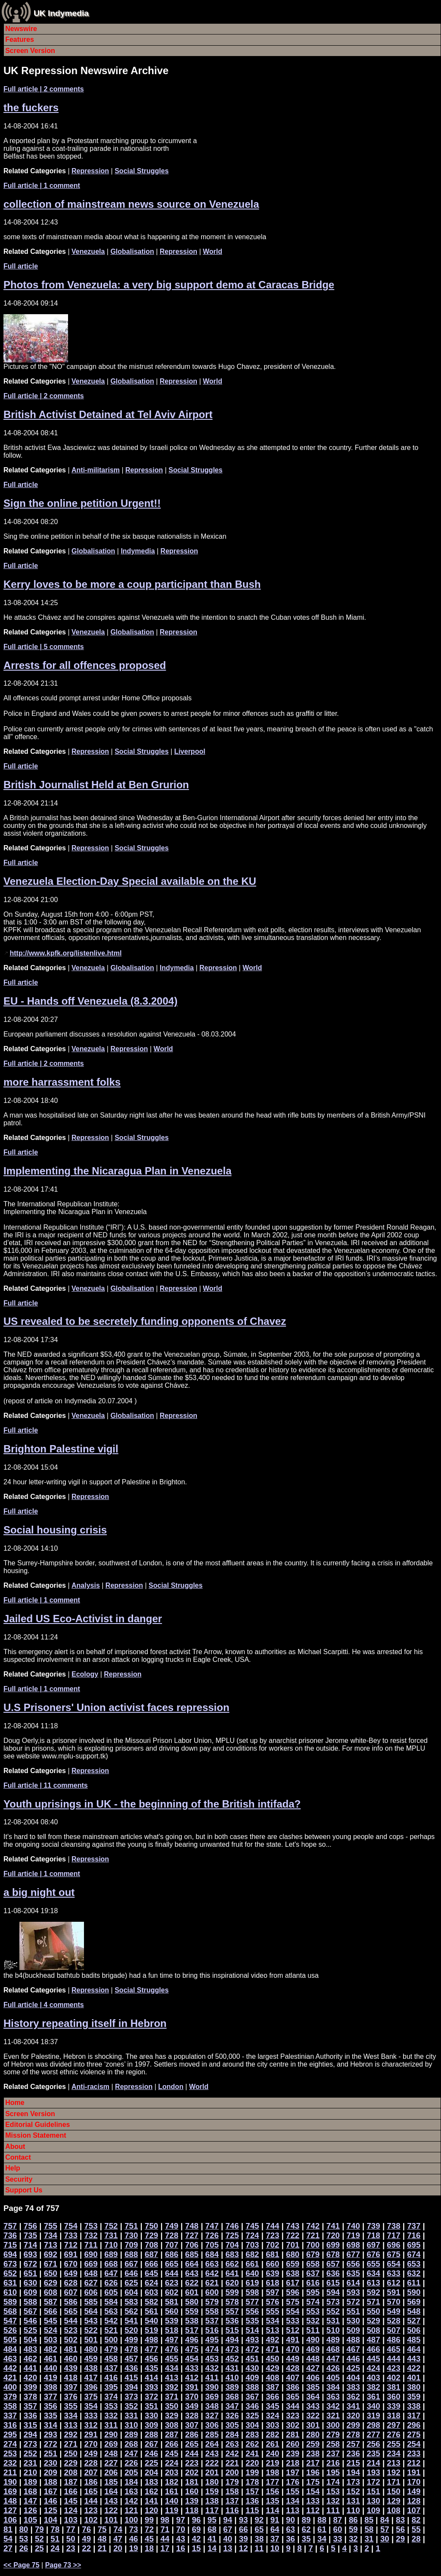  Describe the element at coordinates (71, 2519) in the screenshot. I see `103` at that location.